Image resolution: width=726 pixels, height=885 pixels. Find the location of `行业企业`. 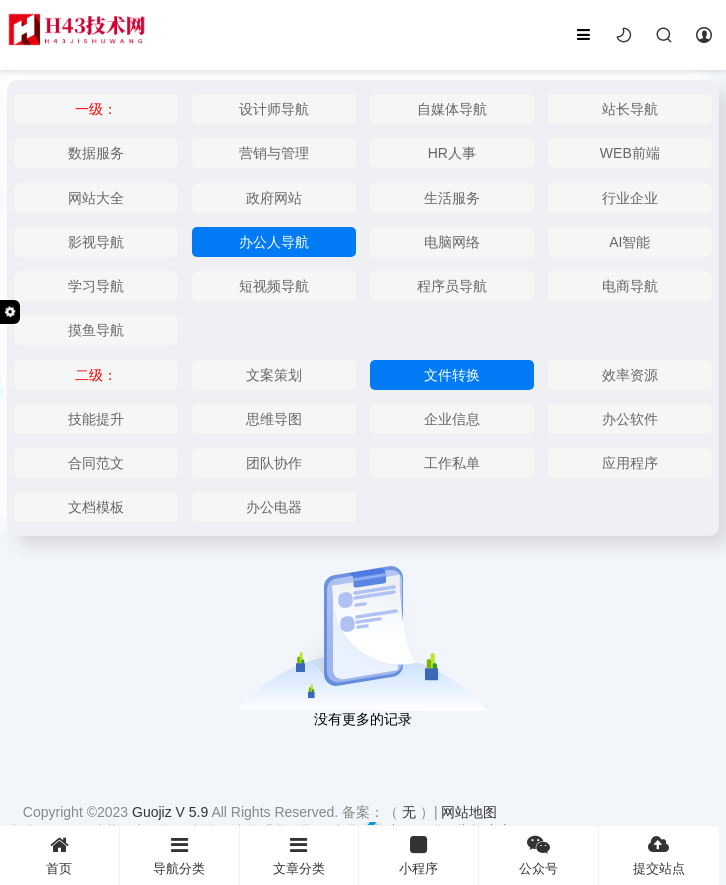

行业企业 is located at coordinates (630, 198).